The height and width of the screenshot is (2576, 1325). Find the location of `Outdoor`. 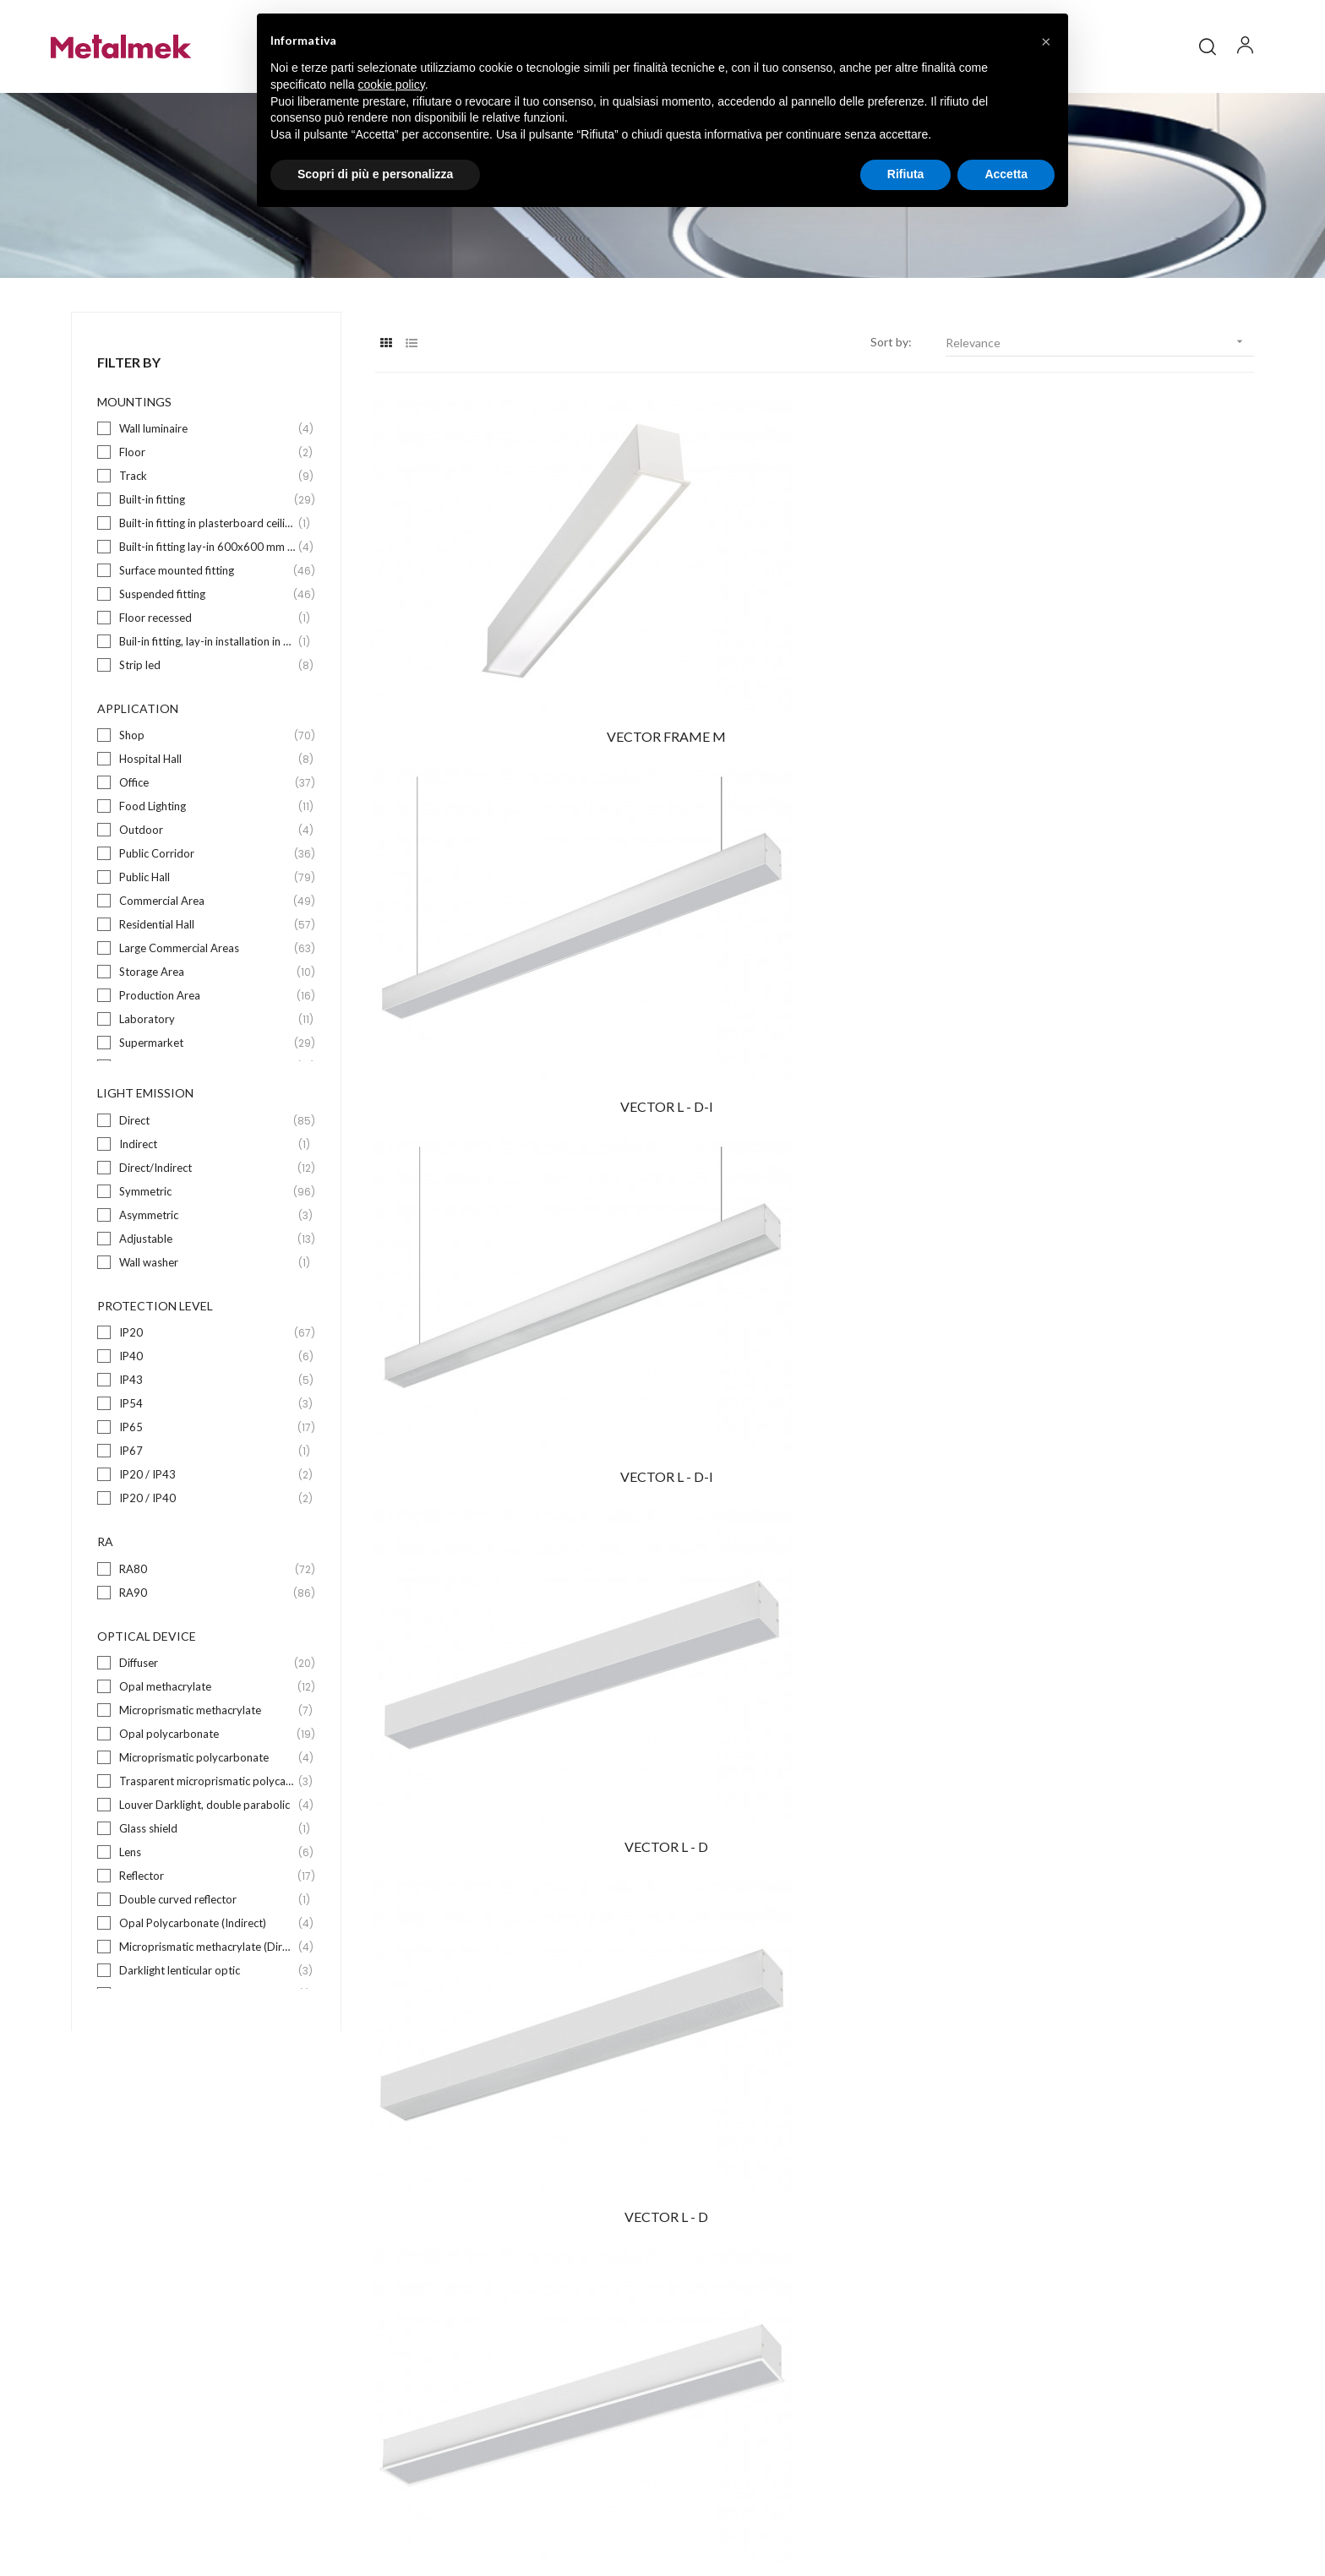

Outdoor is located at coordinates (207, 890).